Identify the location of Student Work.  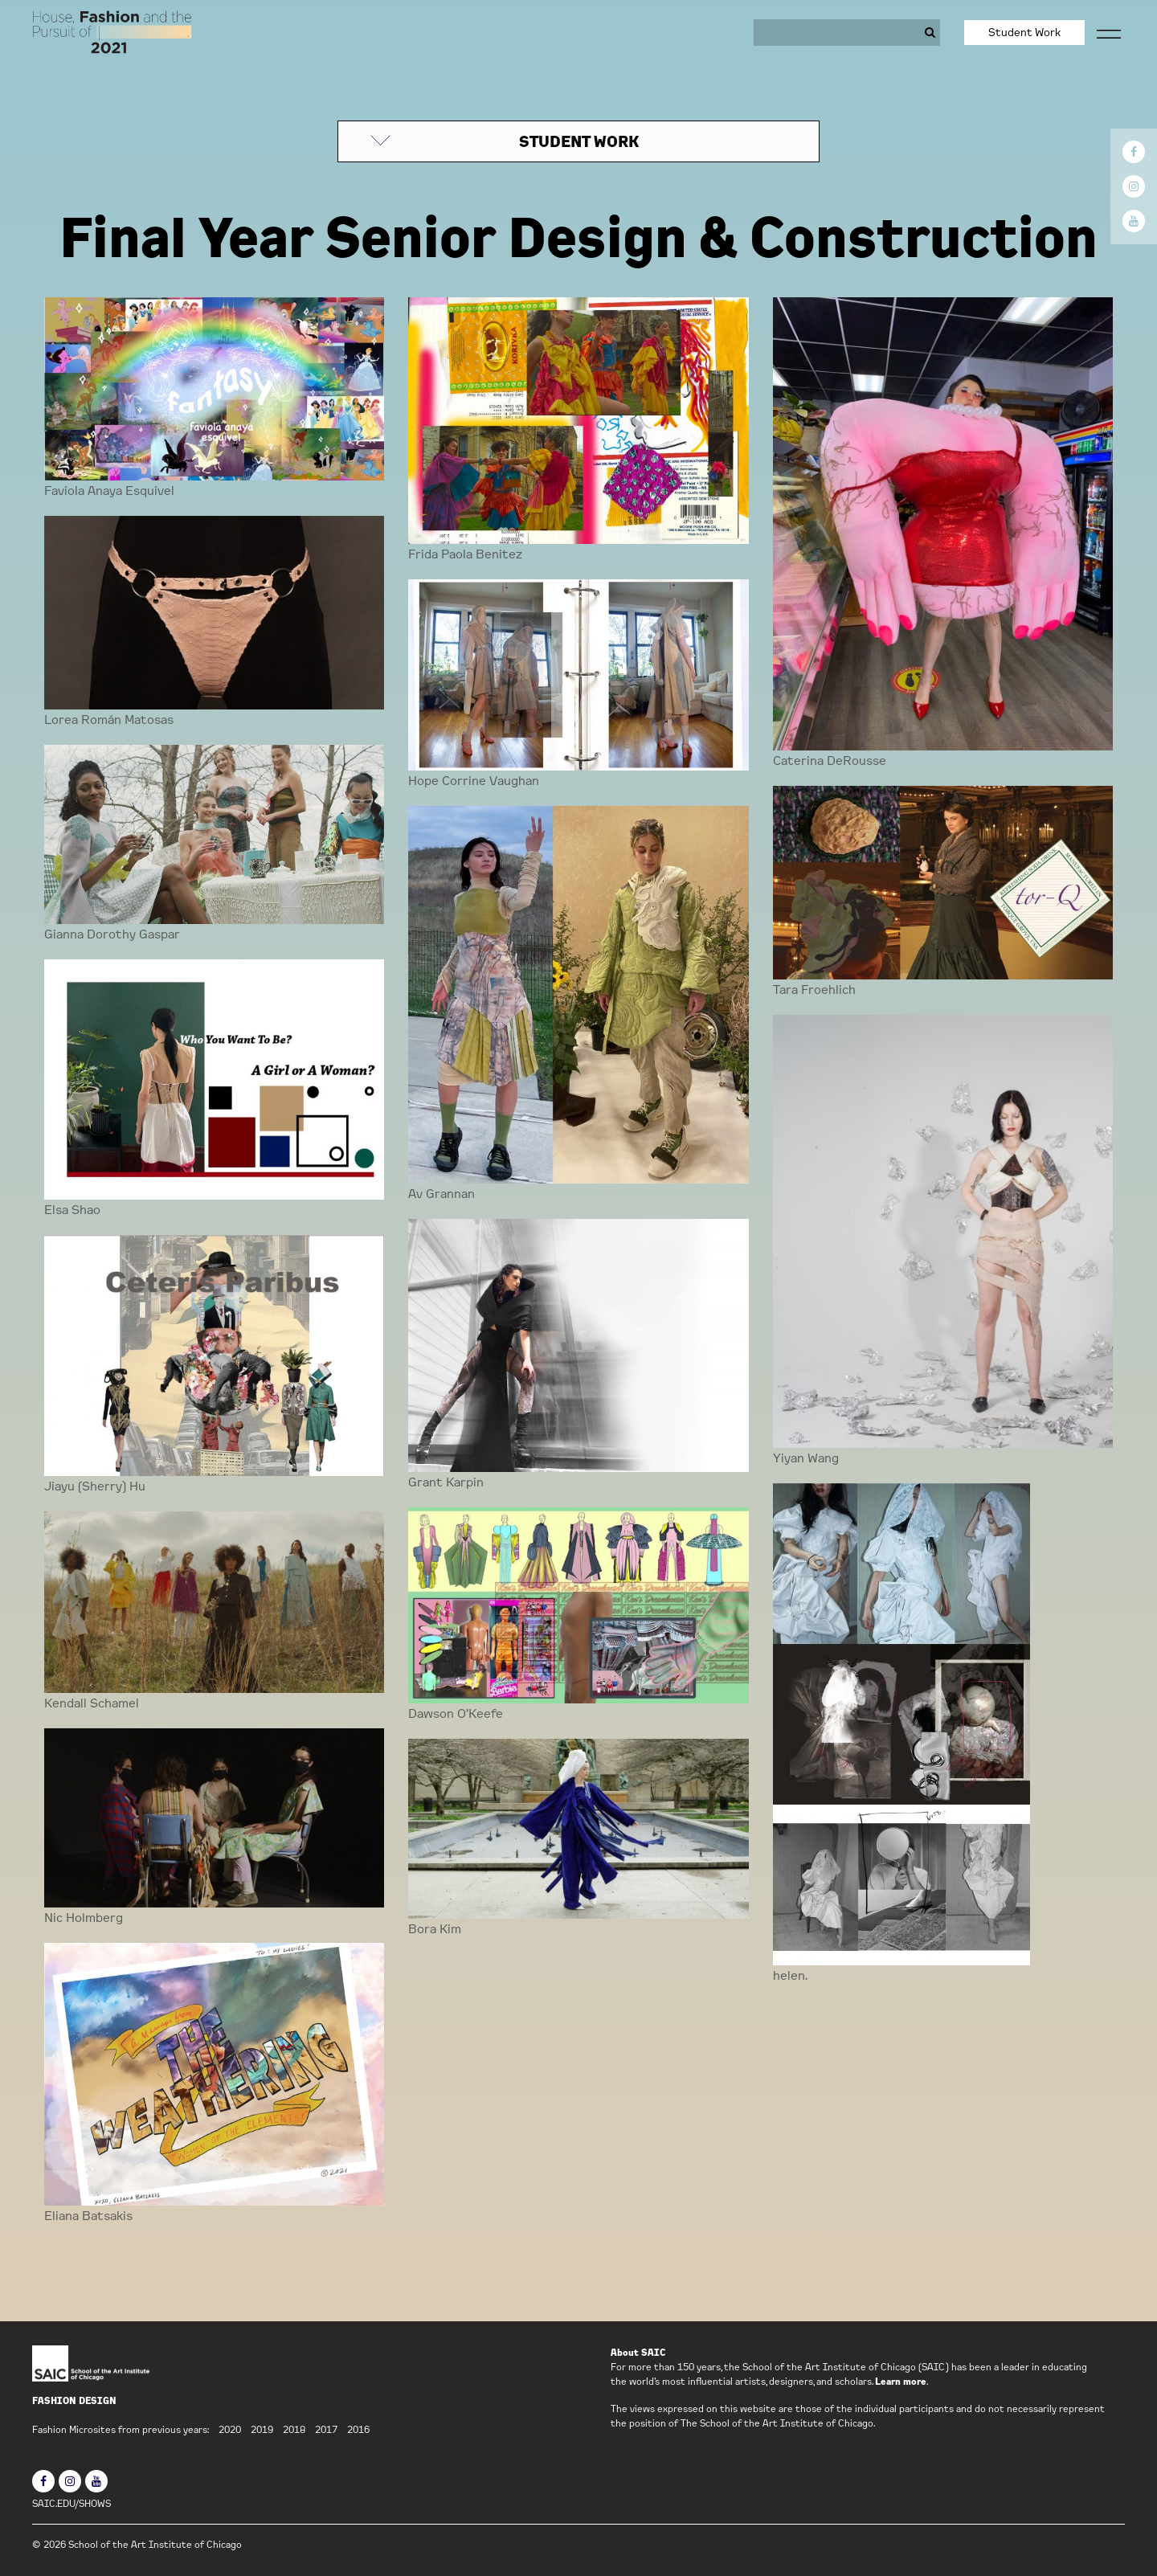
(1024, 32).